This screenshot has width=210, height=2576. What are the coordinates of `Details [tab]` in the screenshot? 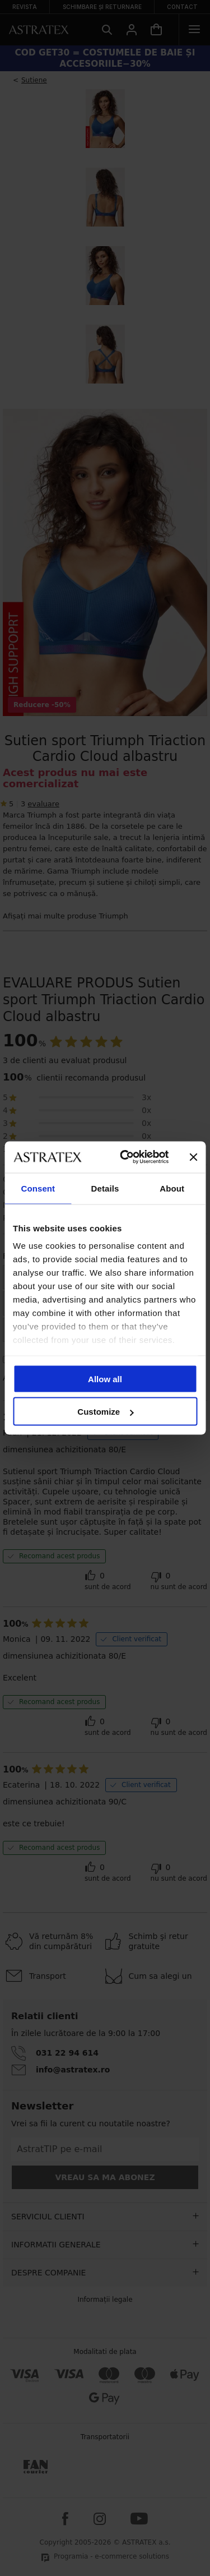 It's located at (105, 1188).